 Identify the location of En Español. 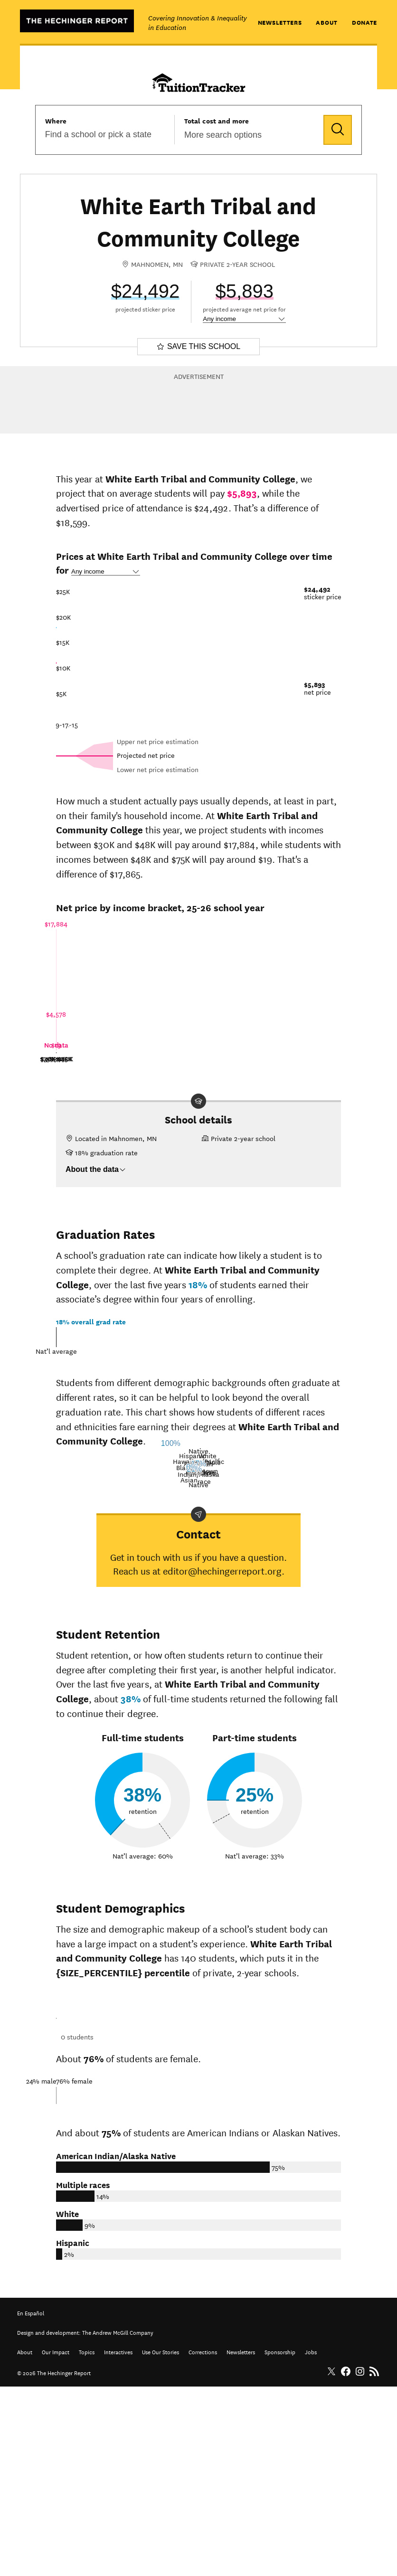
(30, 2502).